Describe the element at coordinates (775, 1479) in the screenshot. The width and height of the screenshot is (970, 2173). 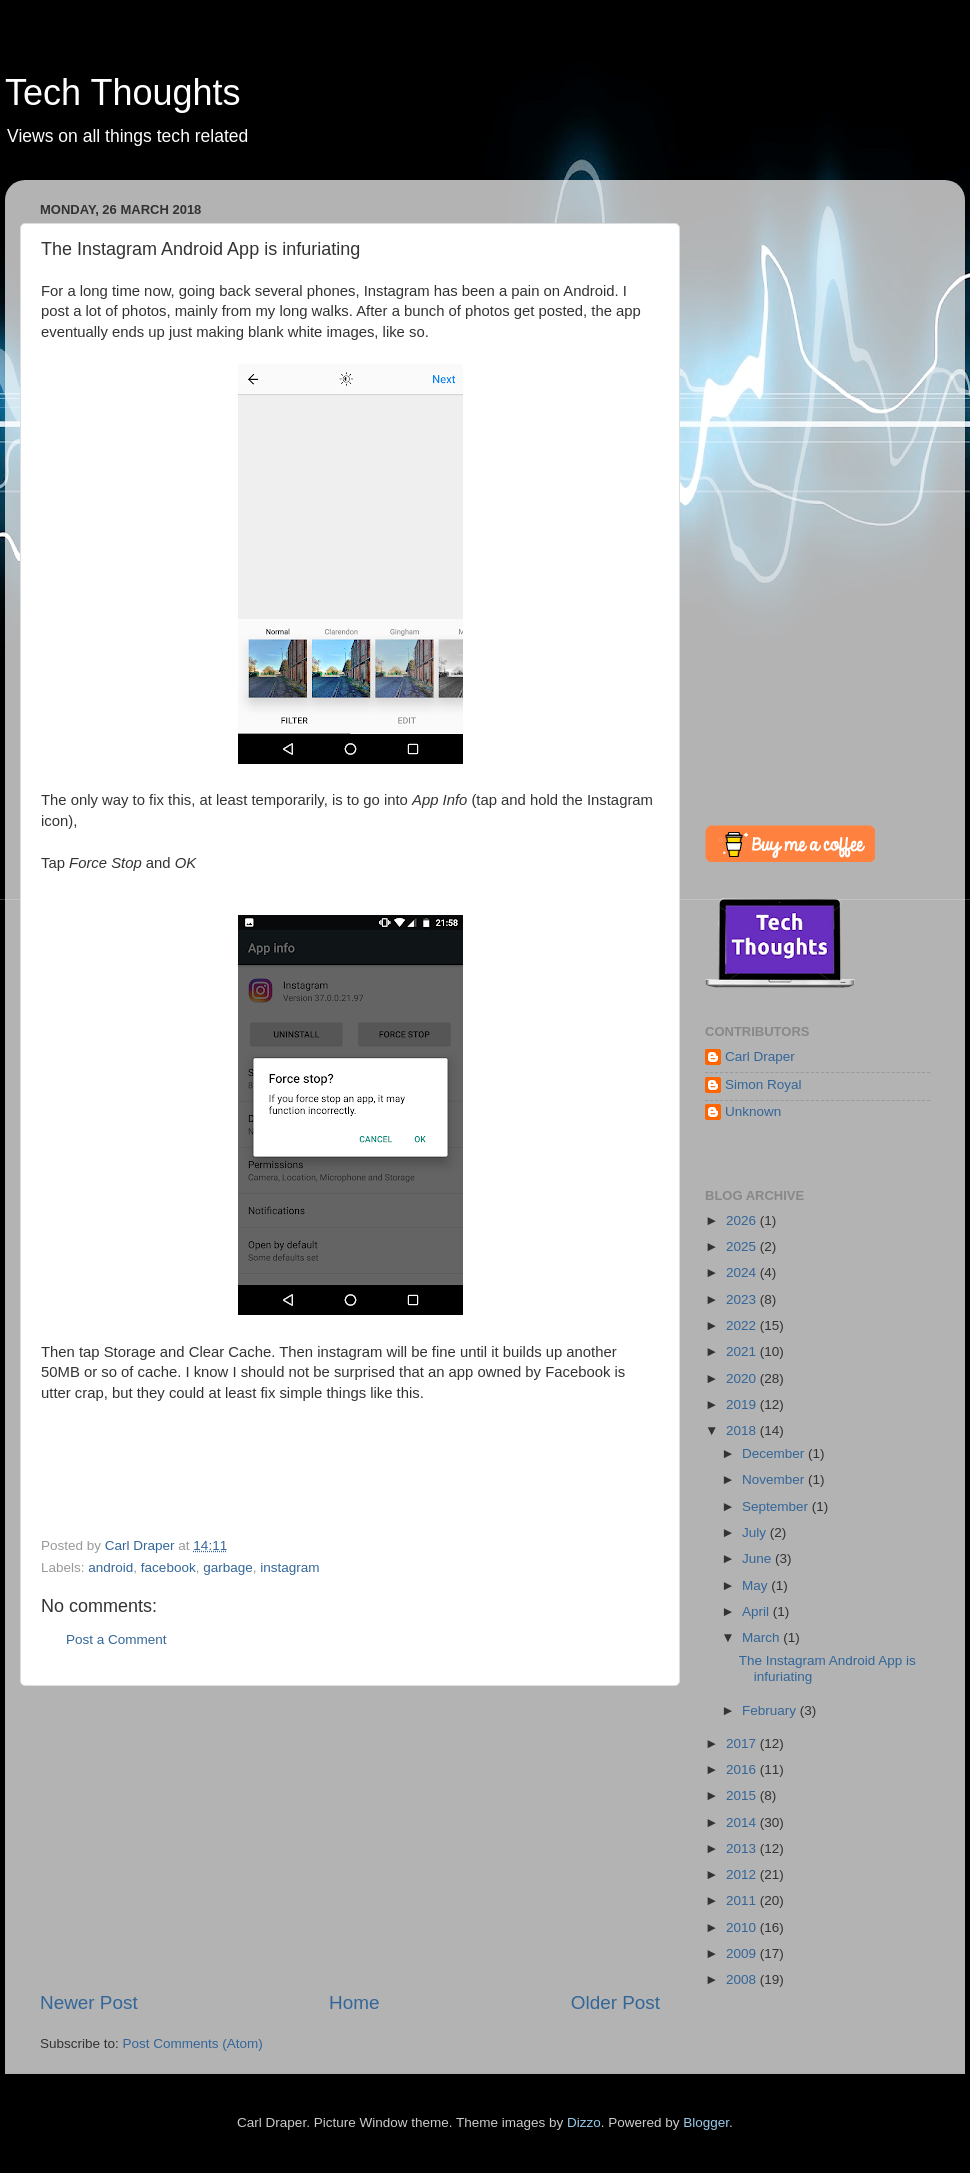
I see `November` at that location.